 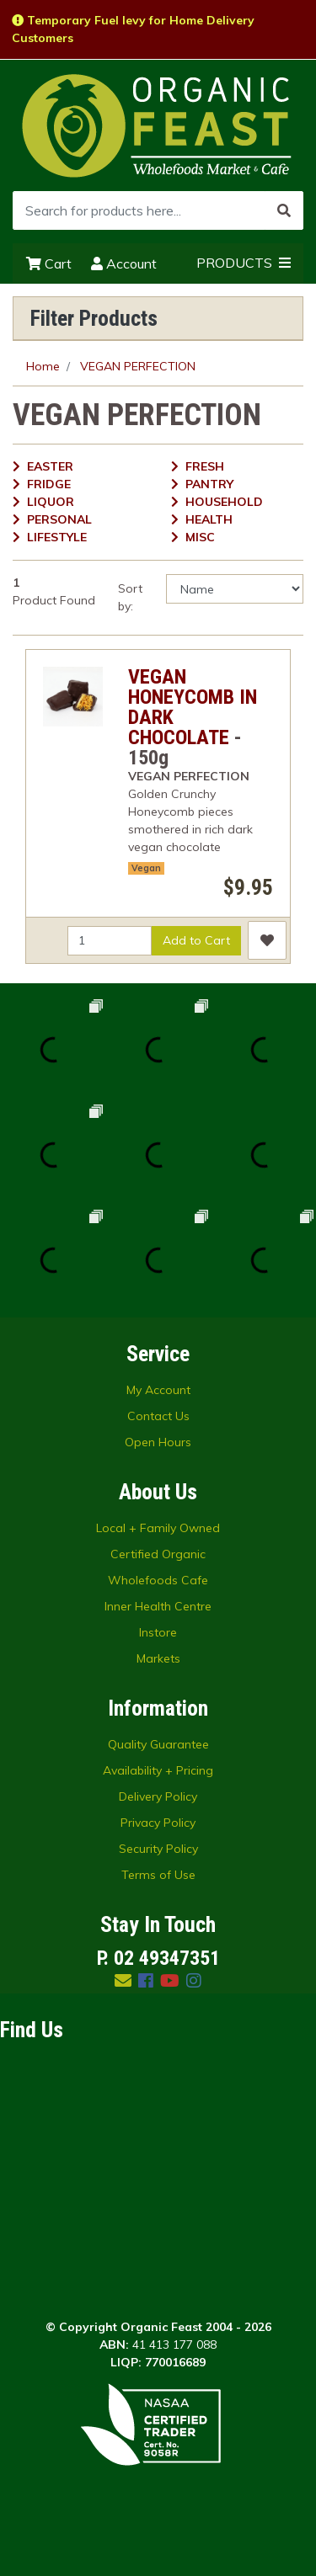 I want to click on Certified Organic, so click(x=158, y=1554).